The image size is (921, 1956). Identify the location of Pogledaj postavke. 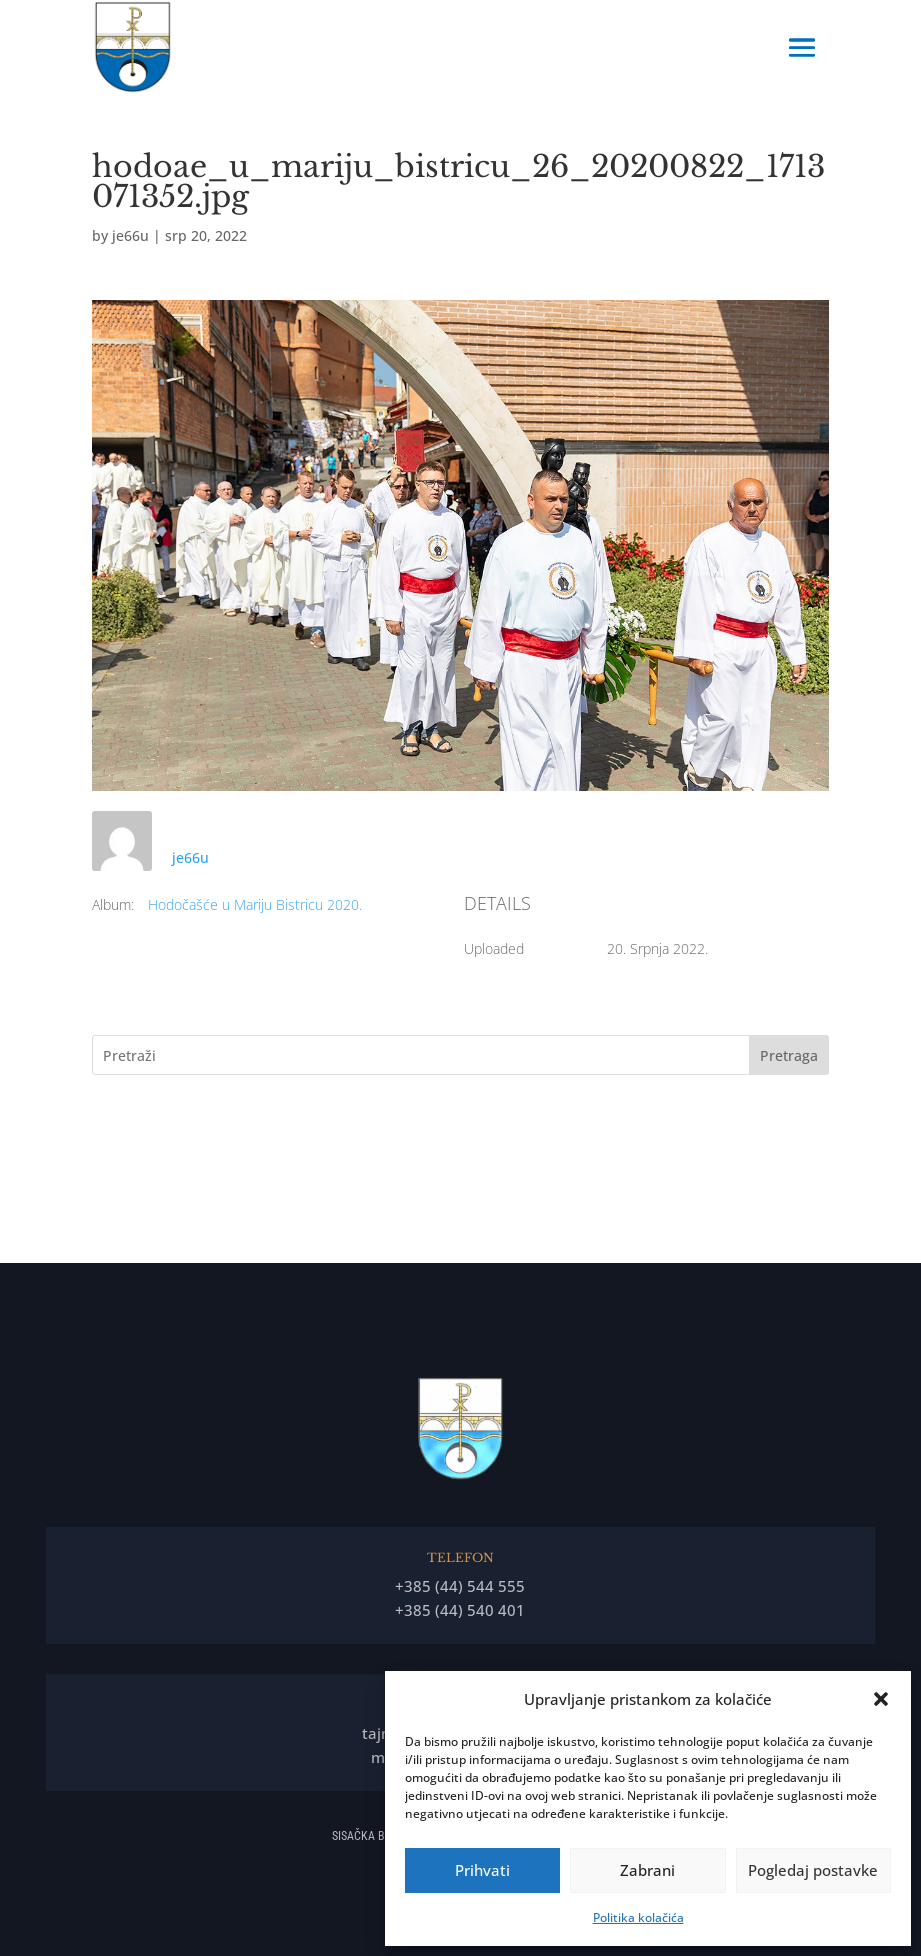
(813, 1870).